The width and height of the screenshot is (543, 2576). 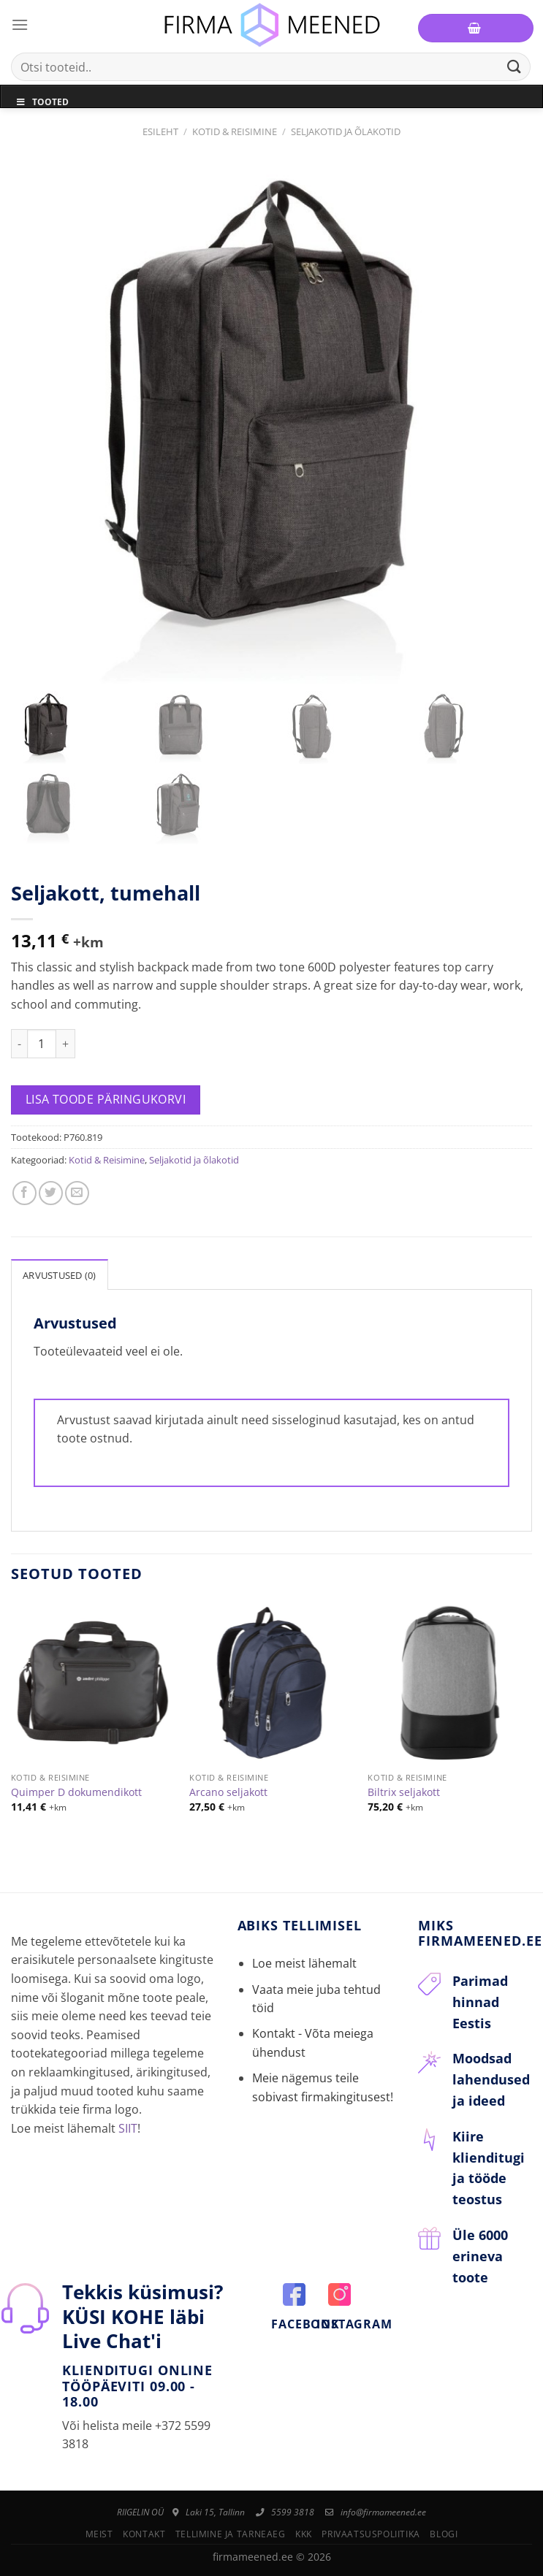 What do you see at coordinates (304, 1963) in the screenshot?
I see `Loe meist lähemalt` at bounding box center [304, 1963].